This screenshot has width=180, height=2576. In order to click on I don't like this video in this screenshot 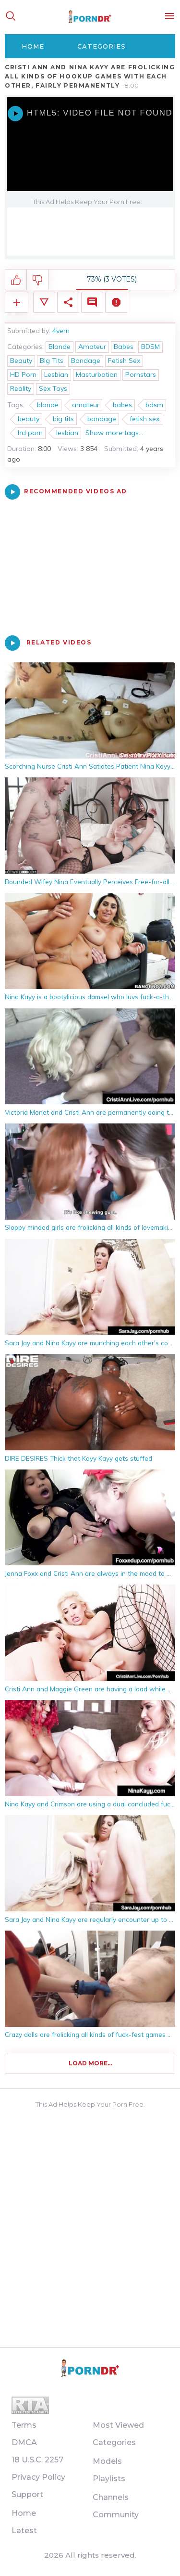, I will do `click(37, 280)`.